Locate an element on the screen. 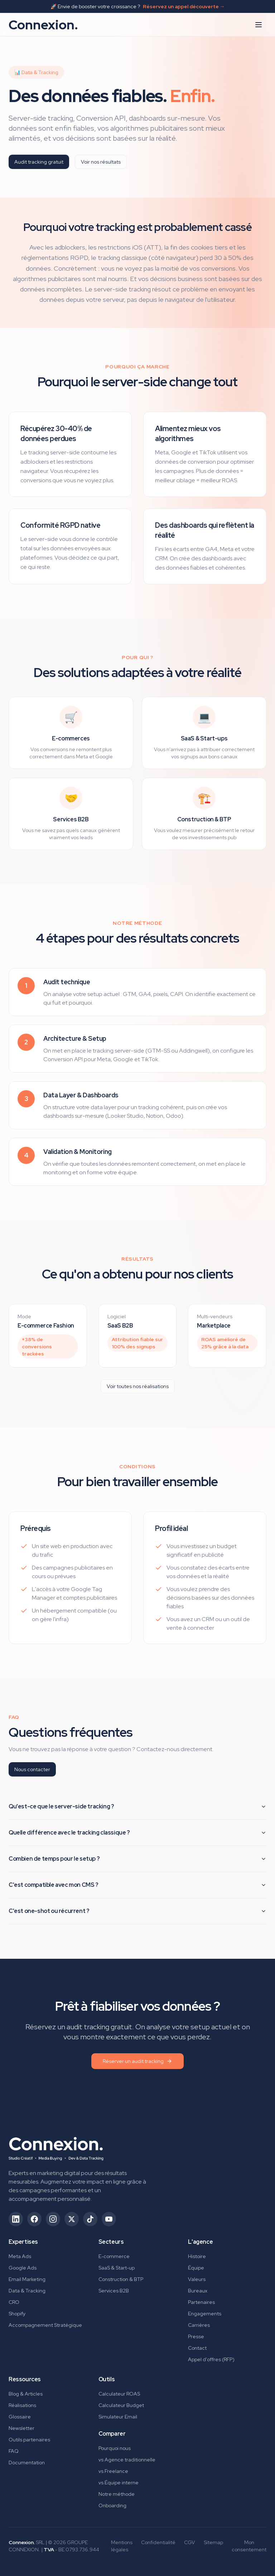 This screenshot has width=275, height=2576. Valeurs is located at coordinates (197, 2279).